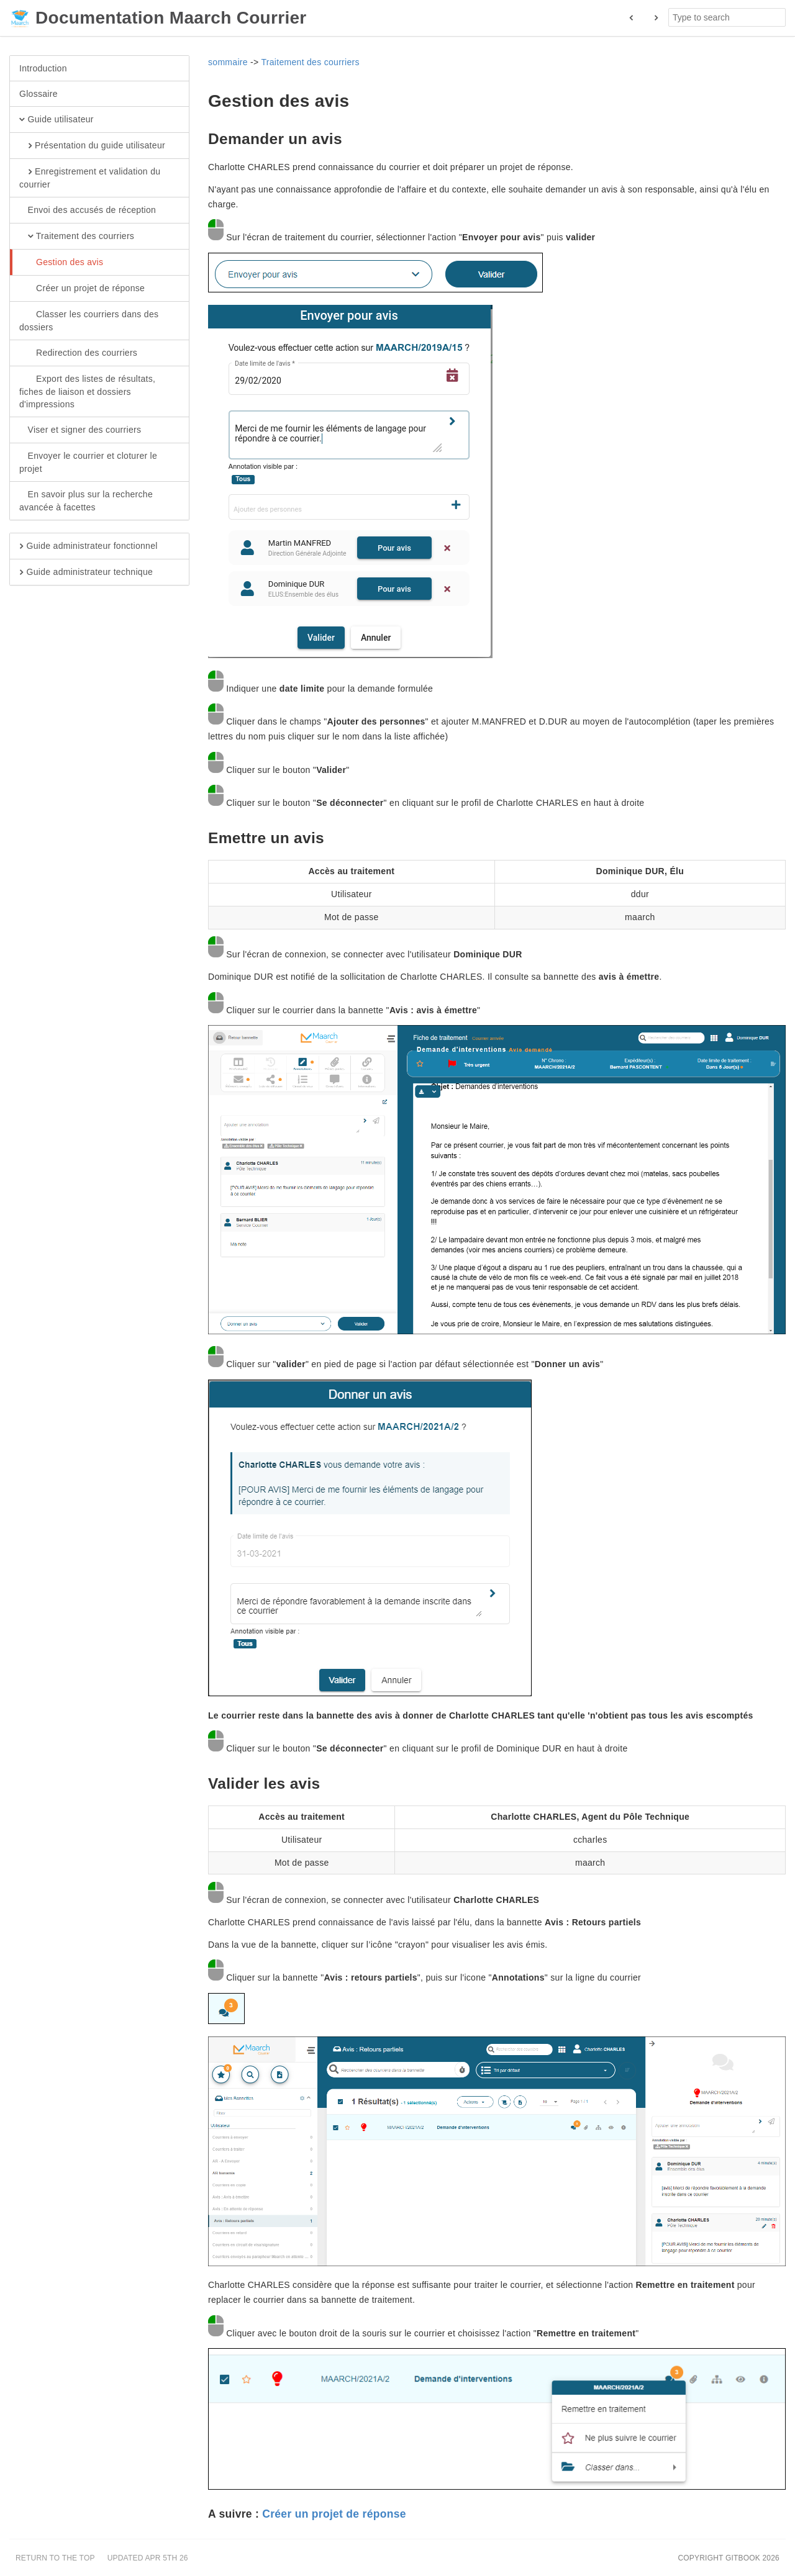  Describe the element at coordinates (228, 62) in the screenshot. I see `sommaire` at that location.